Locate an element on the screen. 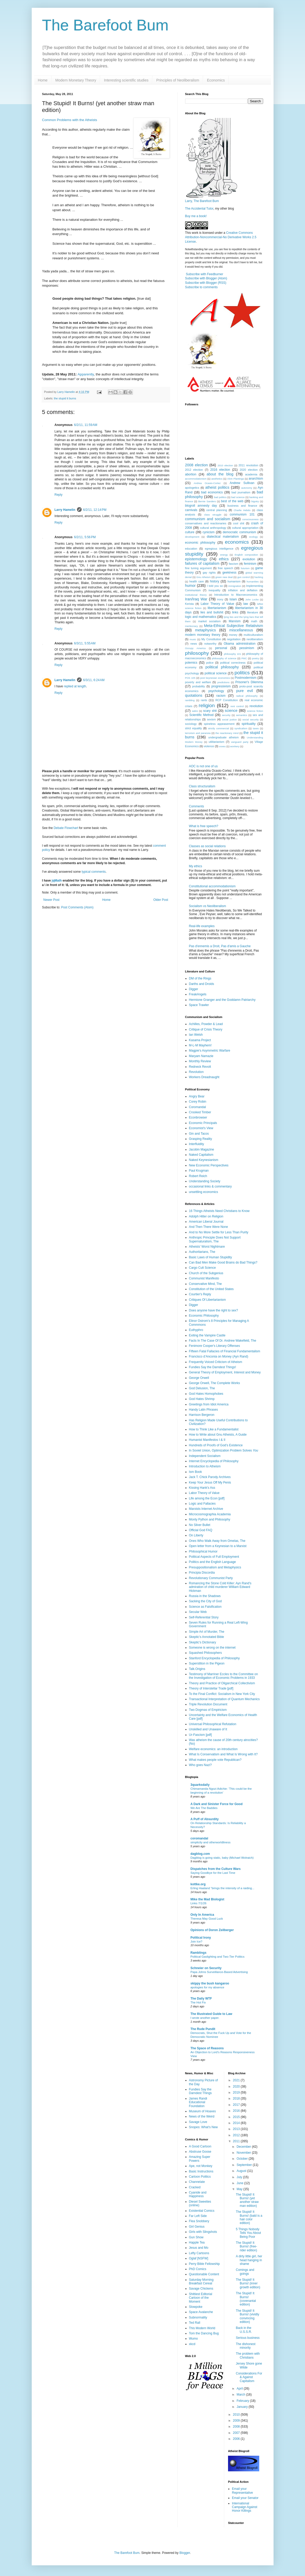 Image resolution: width=305 pixels, height=2576 pixels. Happle Tea is located at coordinates (197, 2242).